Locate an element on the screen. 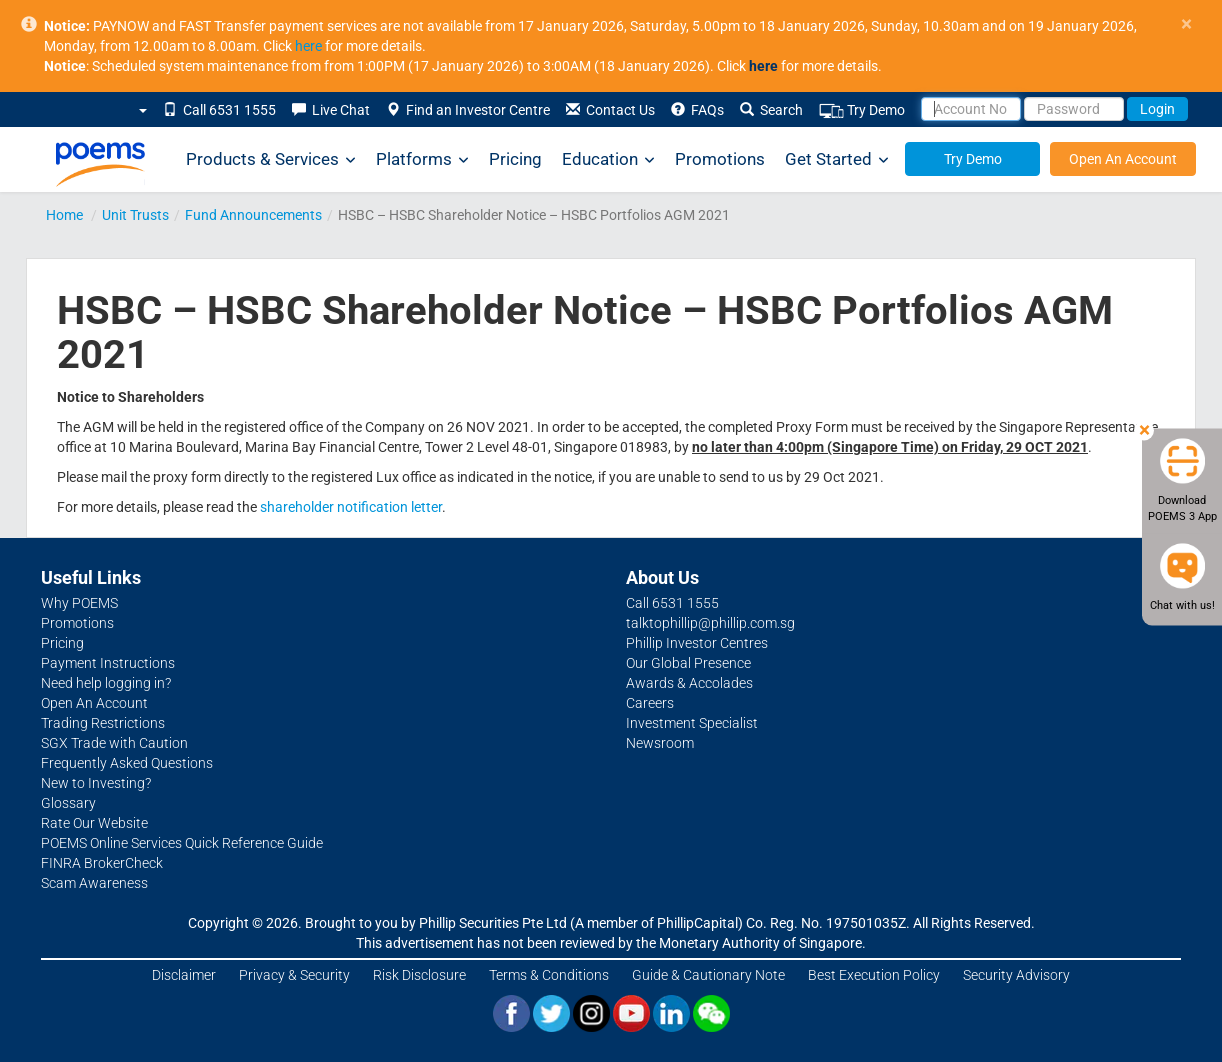 This screenshot has height=1062, width=1222. Scam Awareness is located at coordinates (94, 883).